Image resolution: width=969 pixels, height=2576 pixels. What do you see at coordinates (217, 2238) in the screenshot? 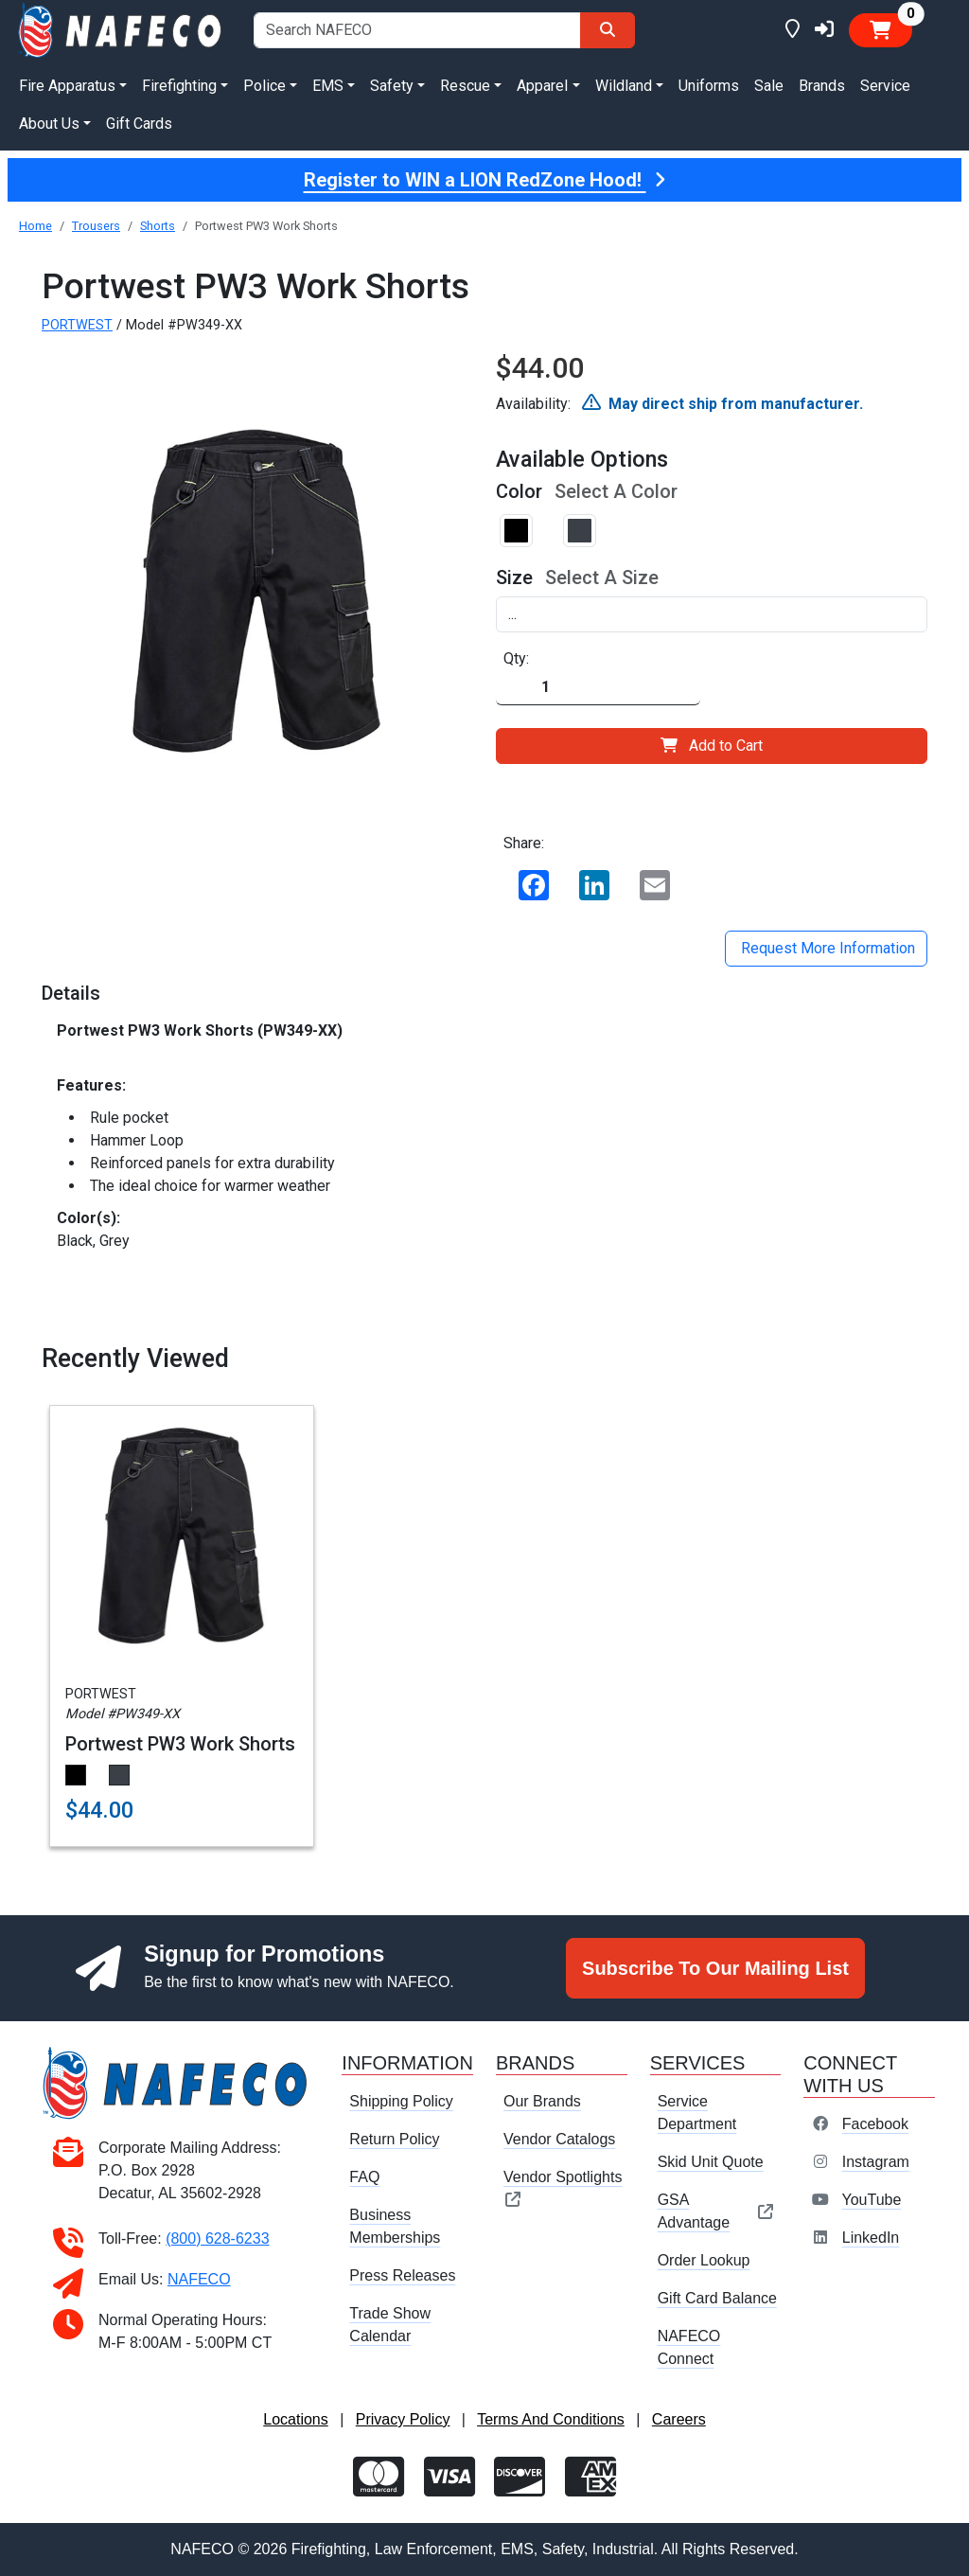
I see `(800) 628-6233` at bounding box center [217, 2238].